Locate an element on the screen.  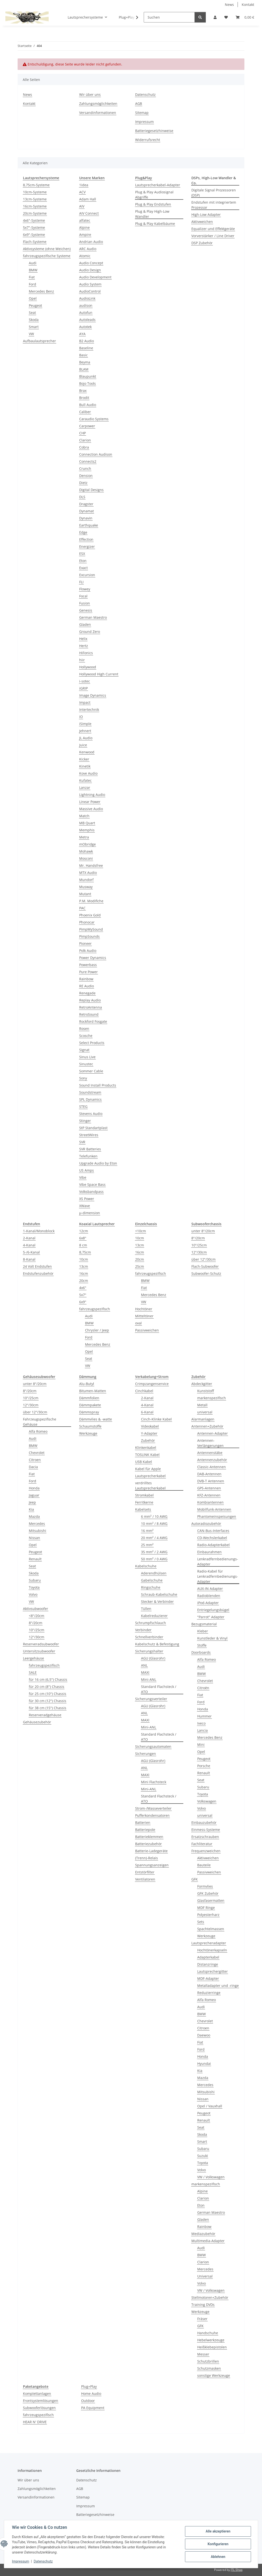
Impressum is located at coordinates (20, 2561).